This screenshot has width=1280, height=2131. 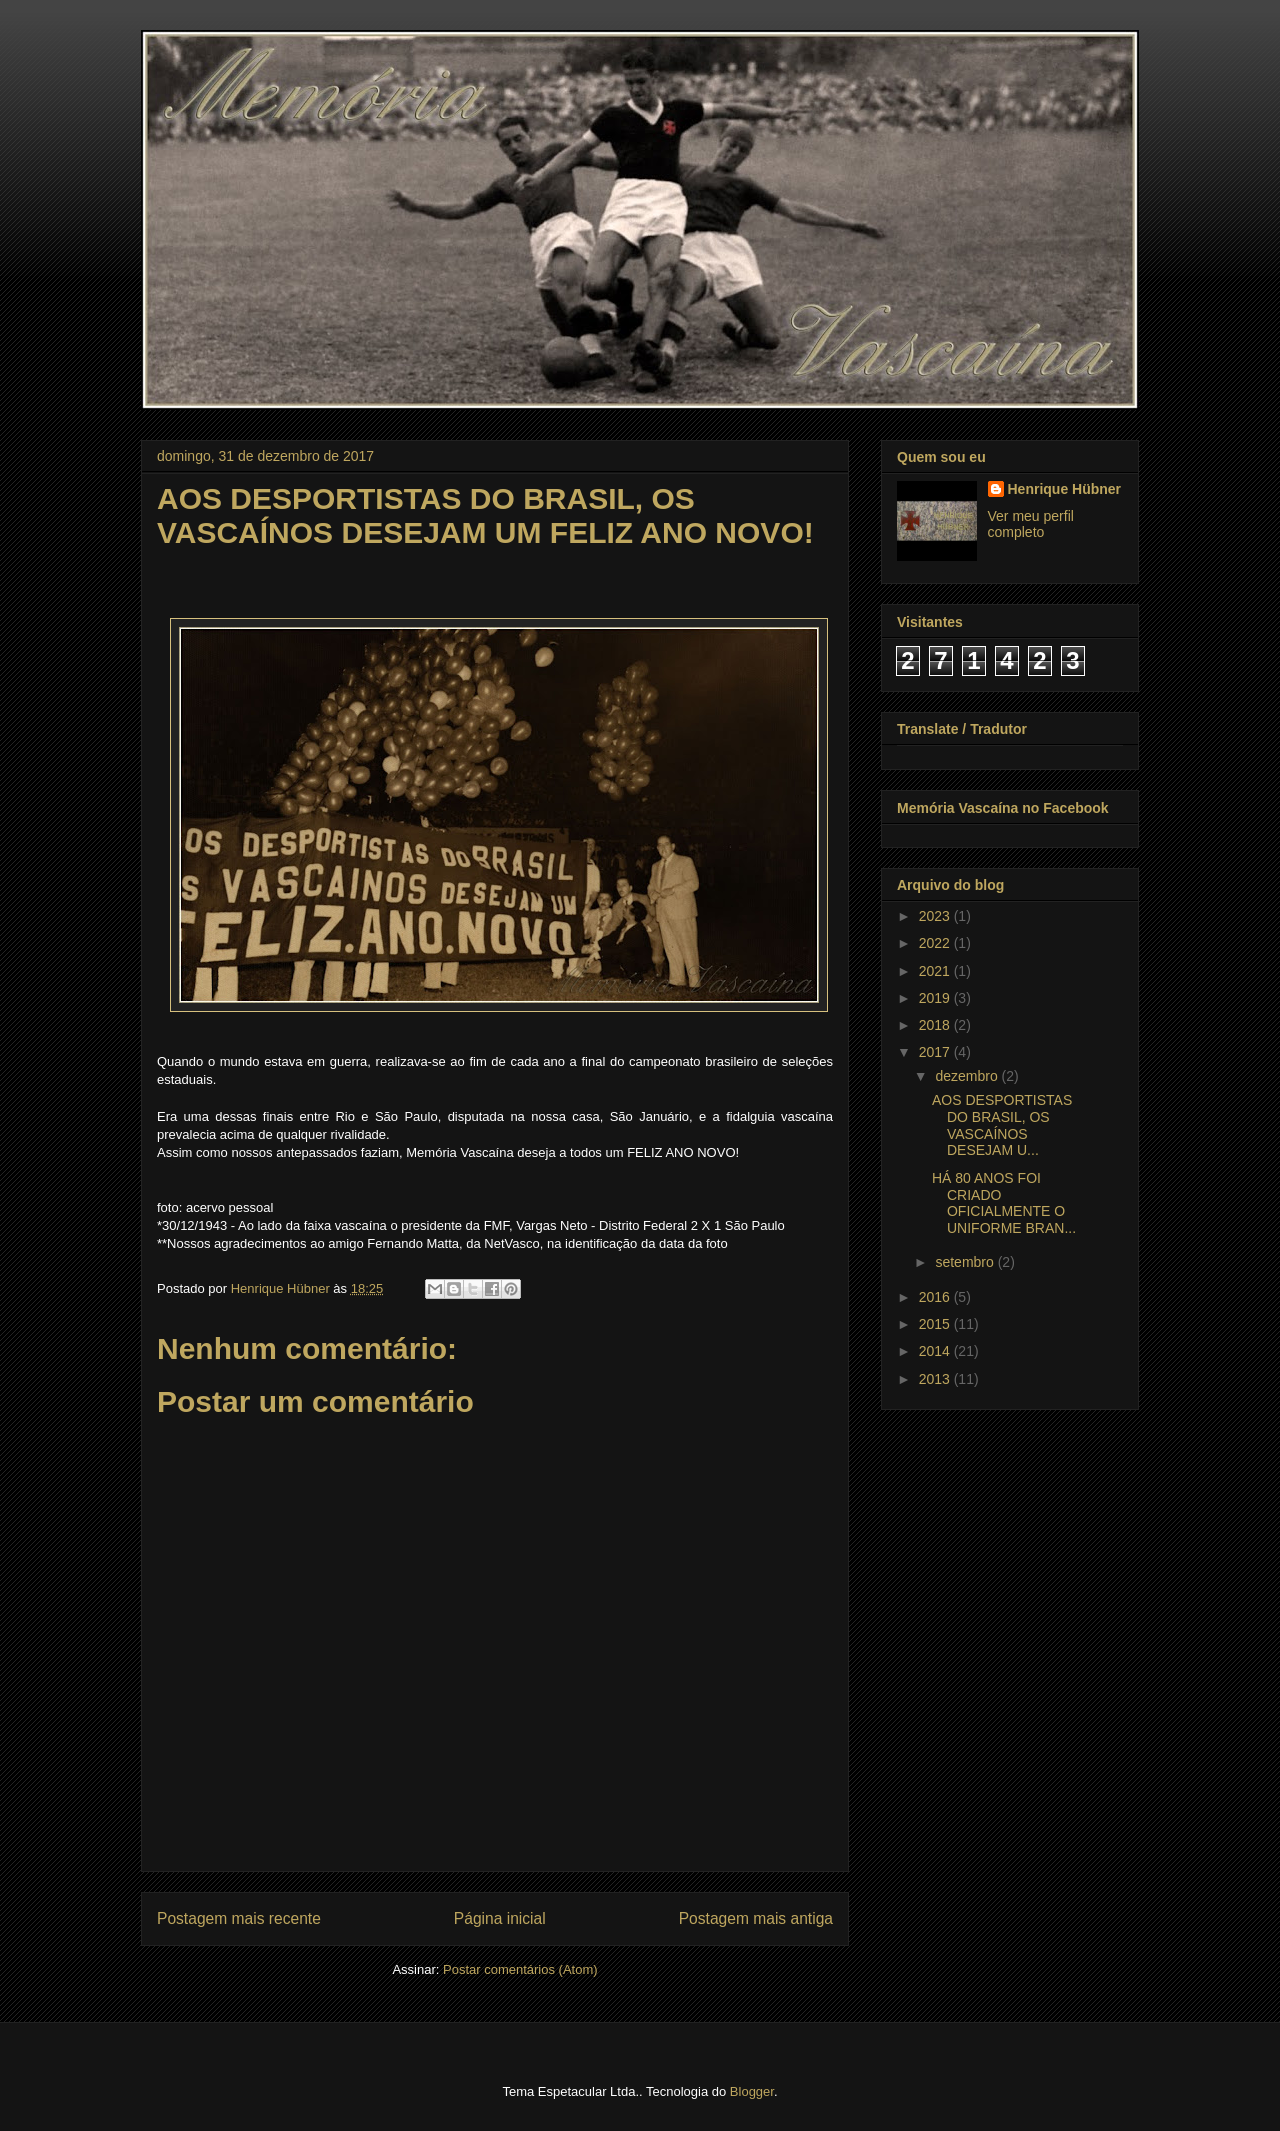 What do you see at coordinates (936, 1379) in the screenshot?
I see `2013` at bounding box center [936, 1379].